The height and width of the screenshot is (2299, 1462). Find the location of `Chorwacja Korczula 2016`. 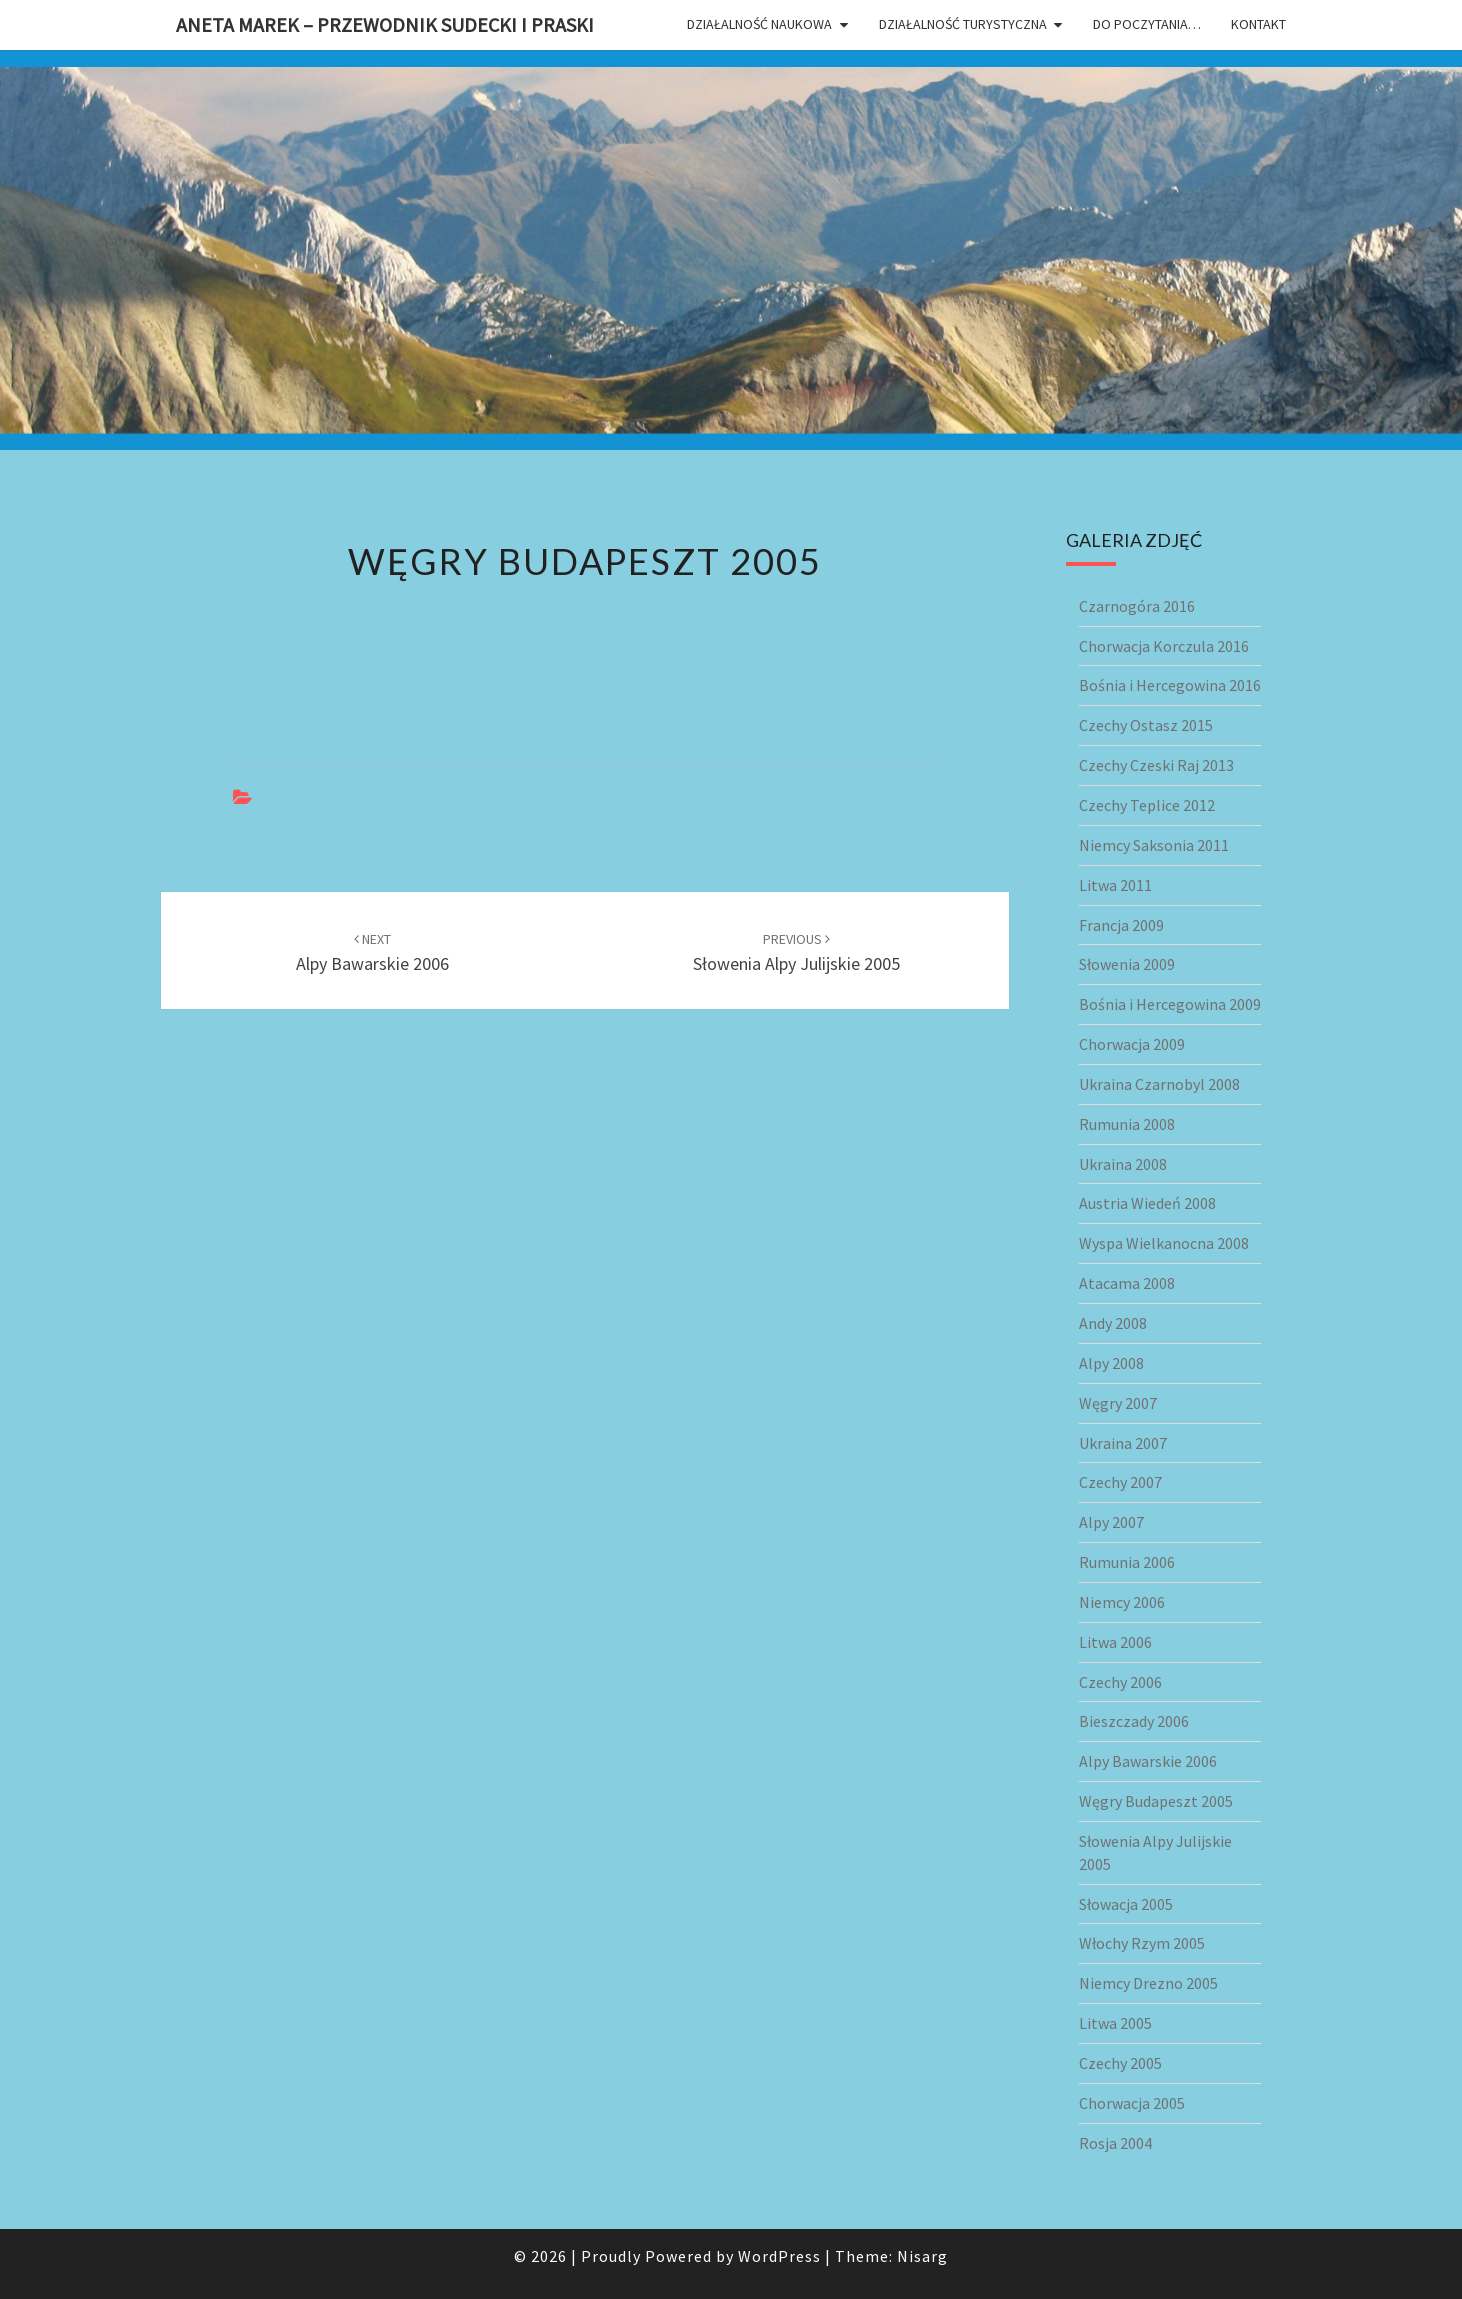

Chorwacja Korczula 2016 is located at coordinates (1164, 646).